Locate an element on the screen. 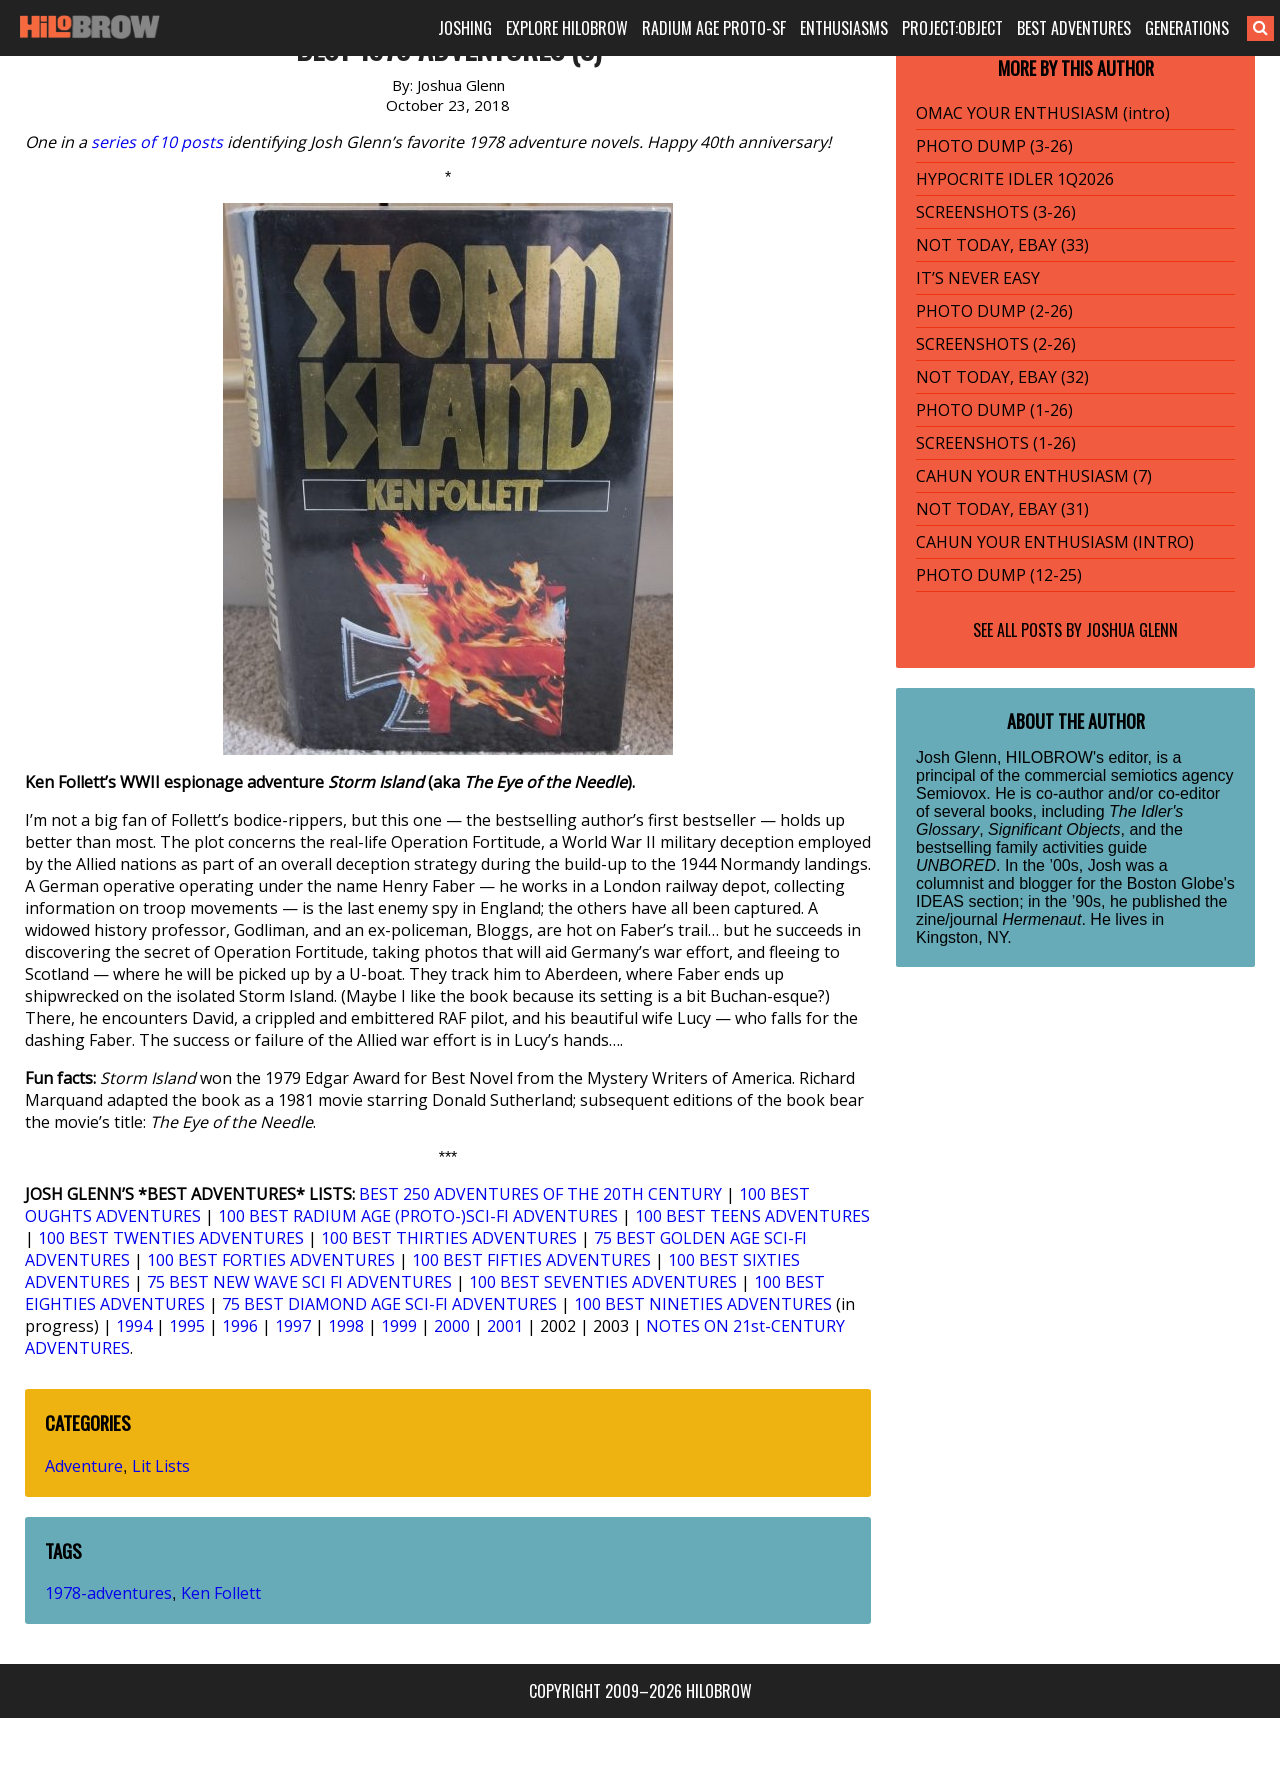 Image resolution: width=1280 pixels, height=1774 pixels. PHOTO DUMP (12-25) is located at coordinates (999, 575).